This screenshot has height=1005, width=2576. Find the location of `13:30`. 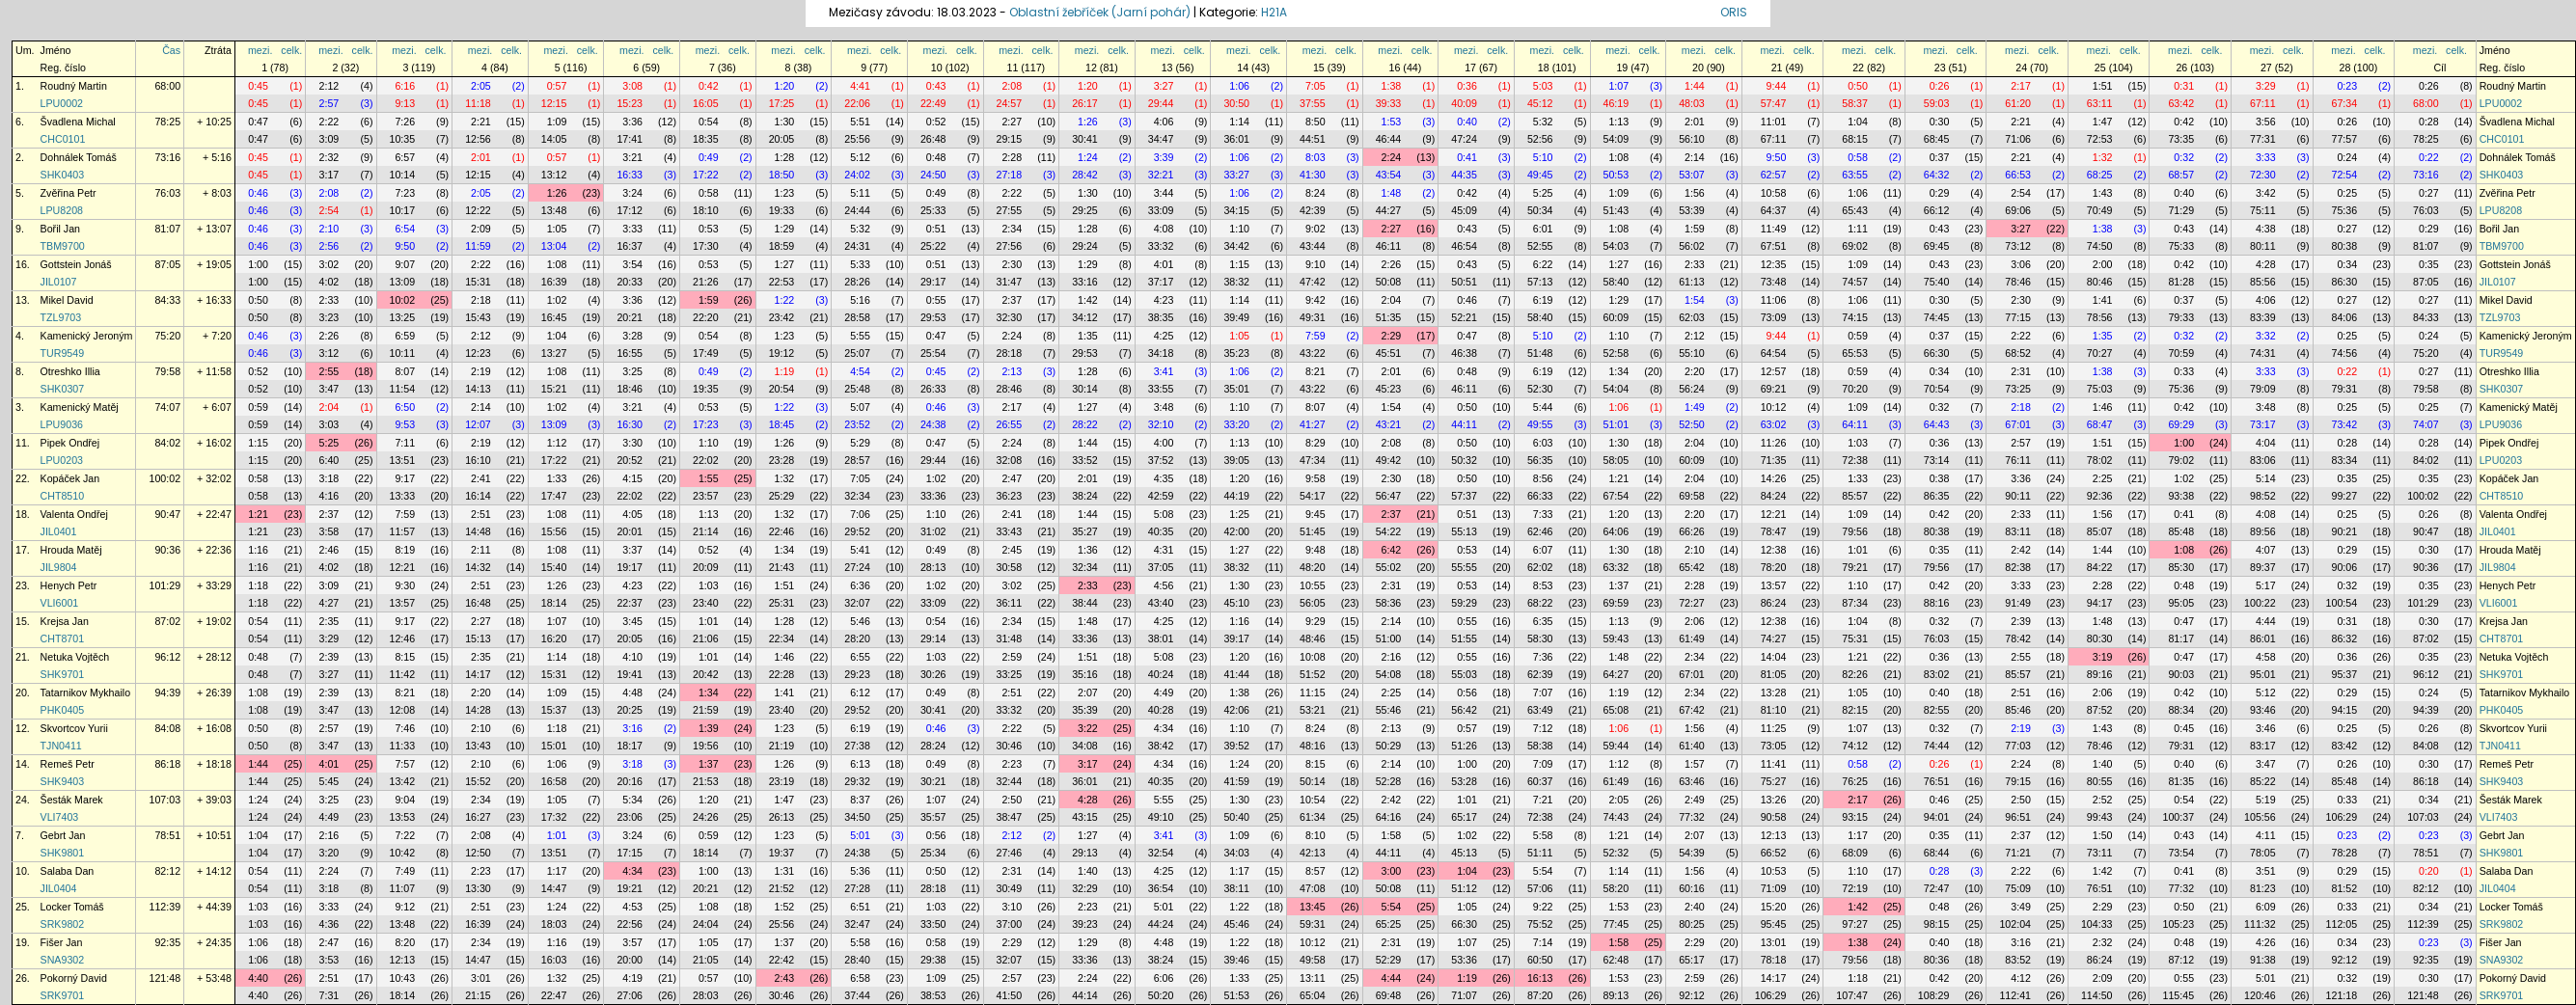

13:30 is located at coordinates (478, 888).